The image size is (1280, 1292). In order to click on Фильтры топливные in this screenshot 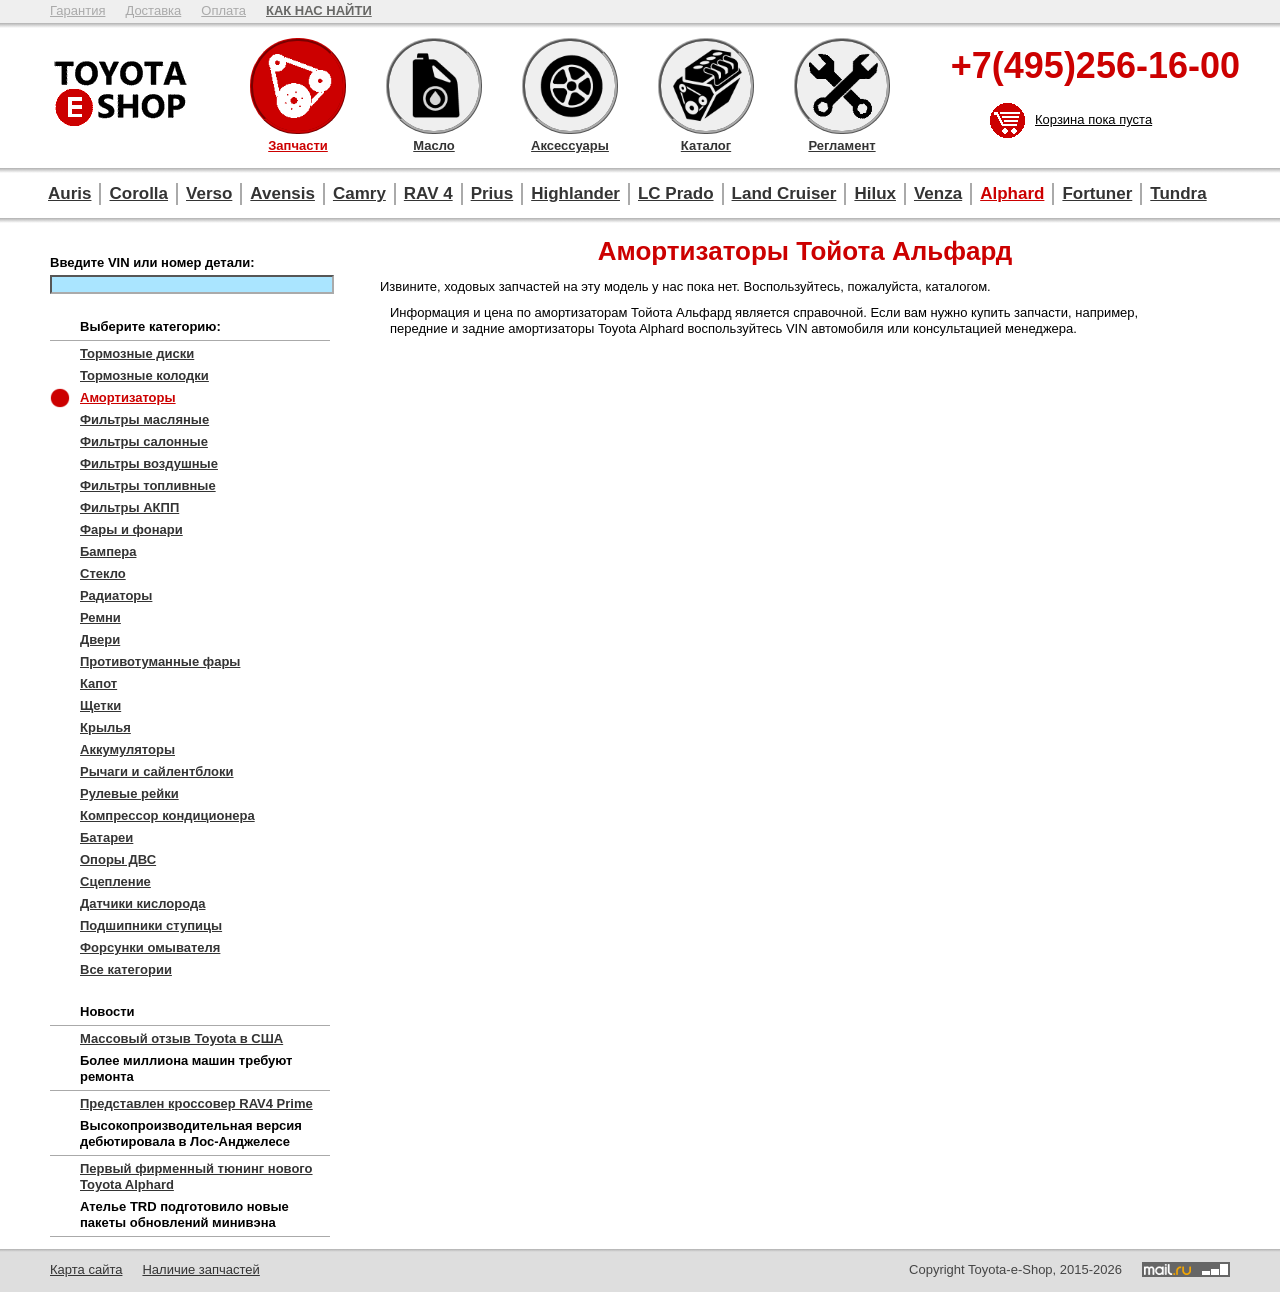, I will do `click(148, 485)`.